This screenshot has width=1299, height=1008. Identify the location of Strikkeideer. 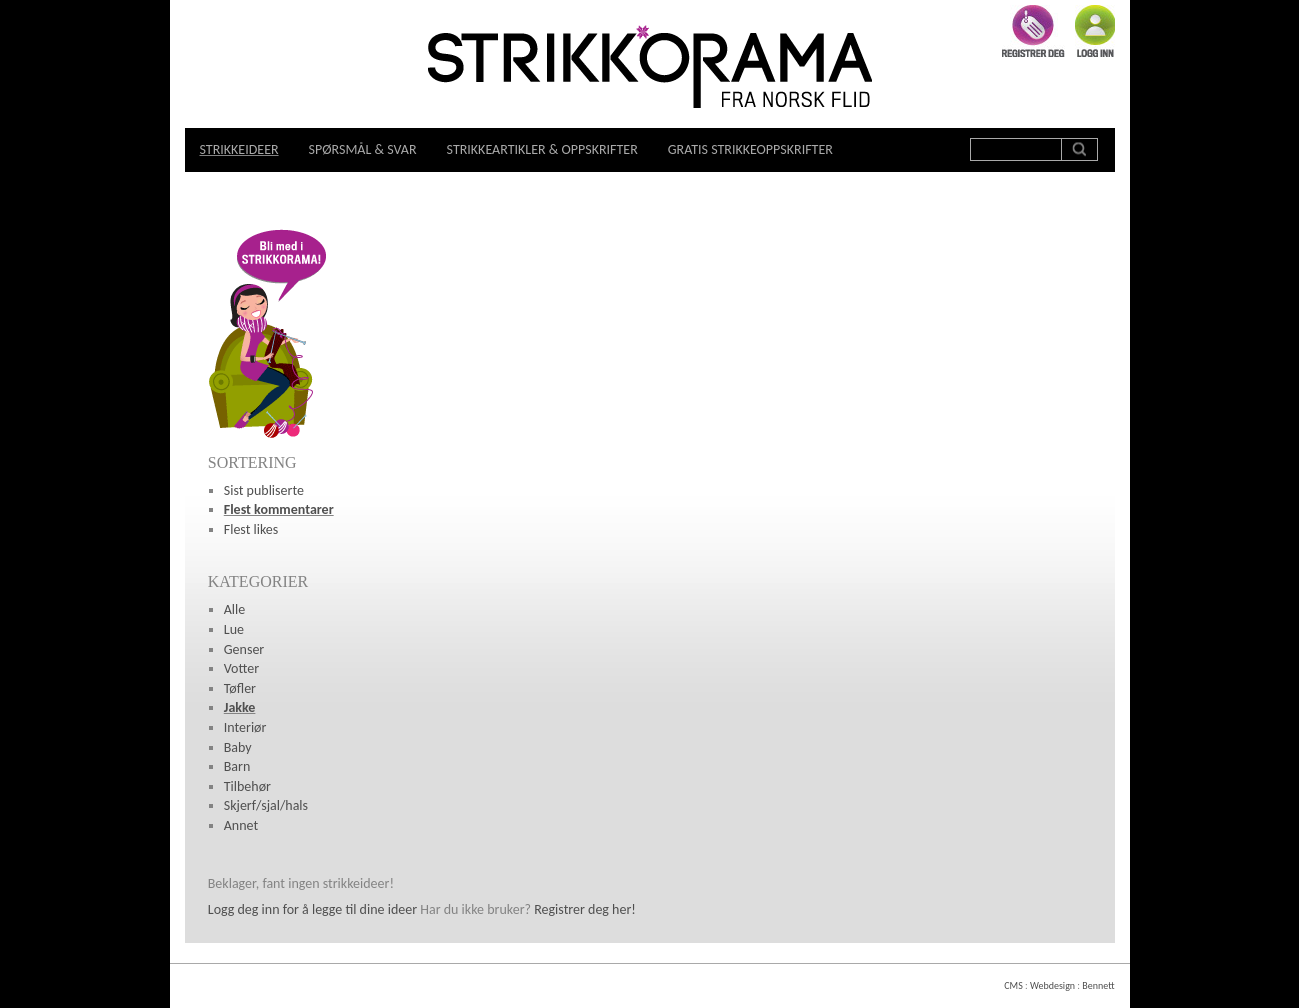
(239, 149).